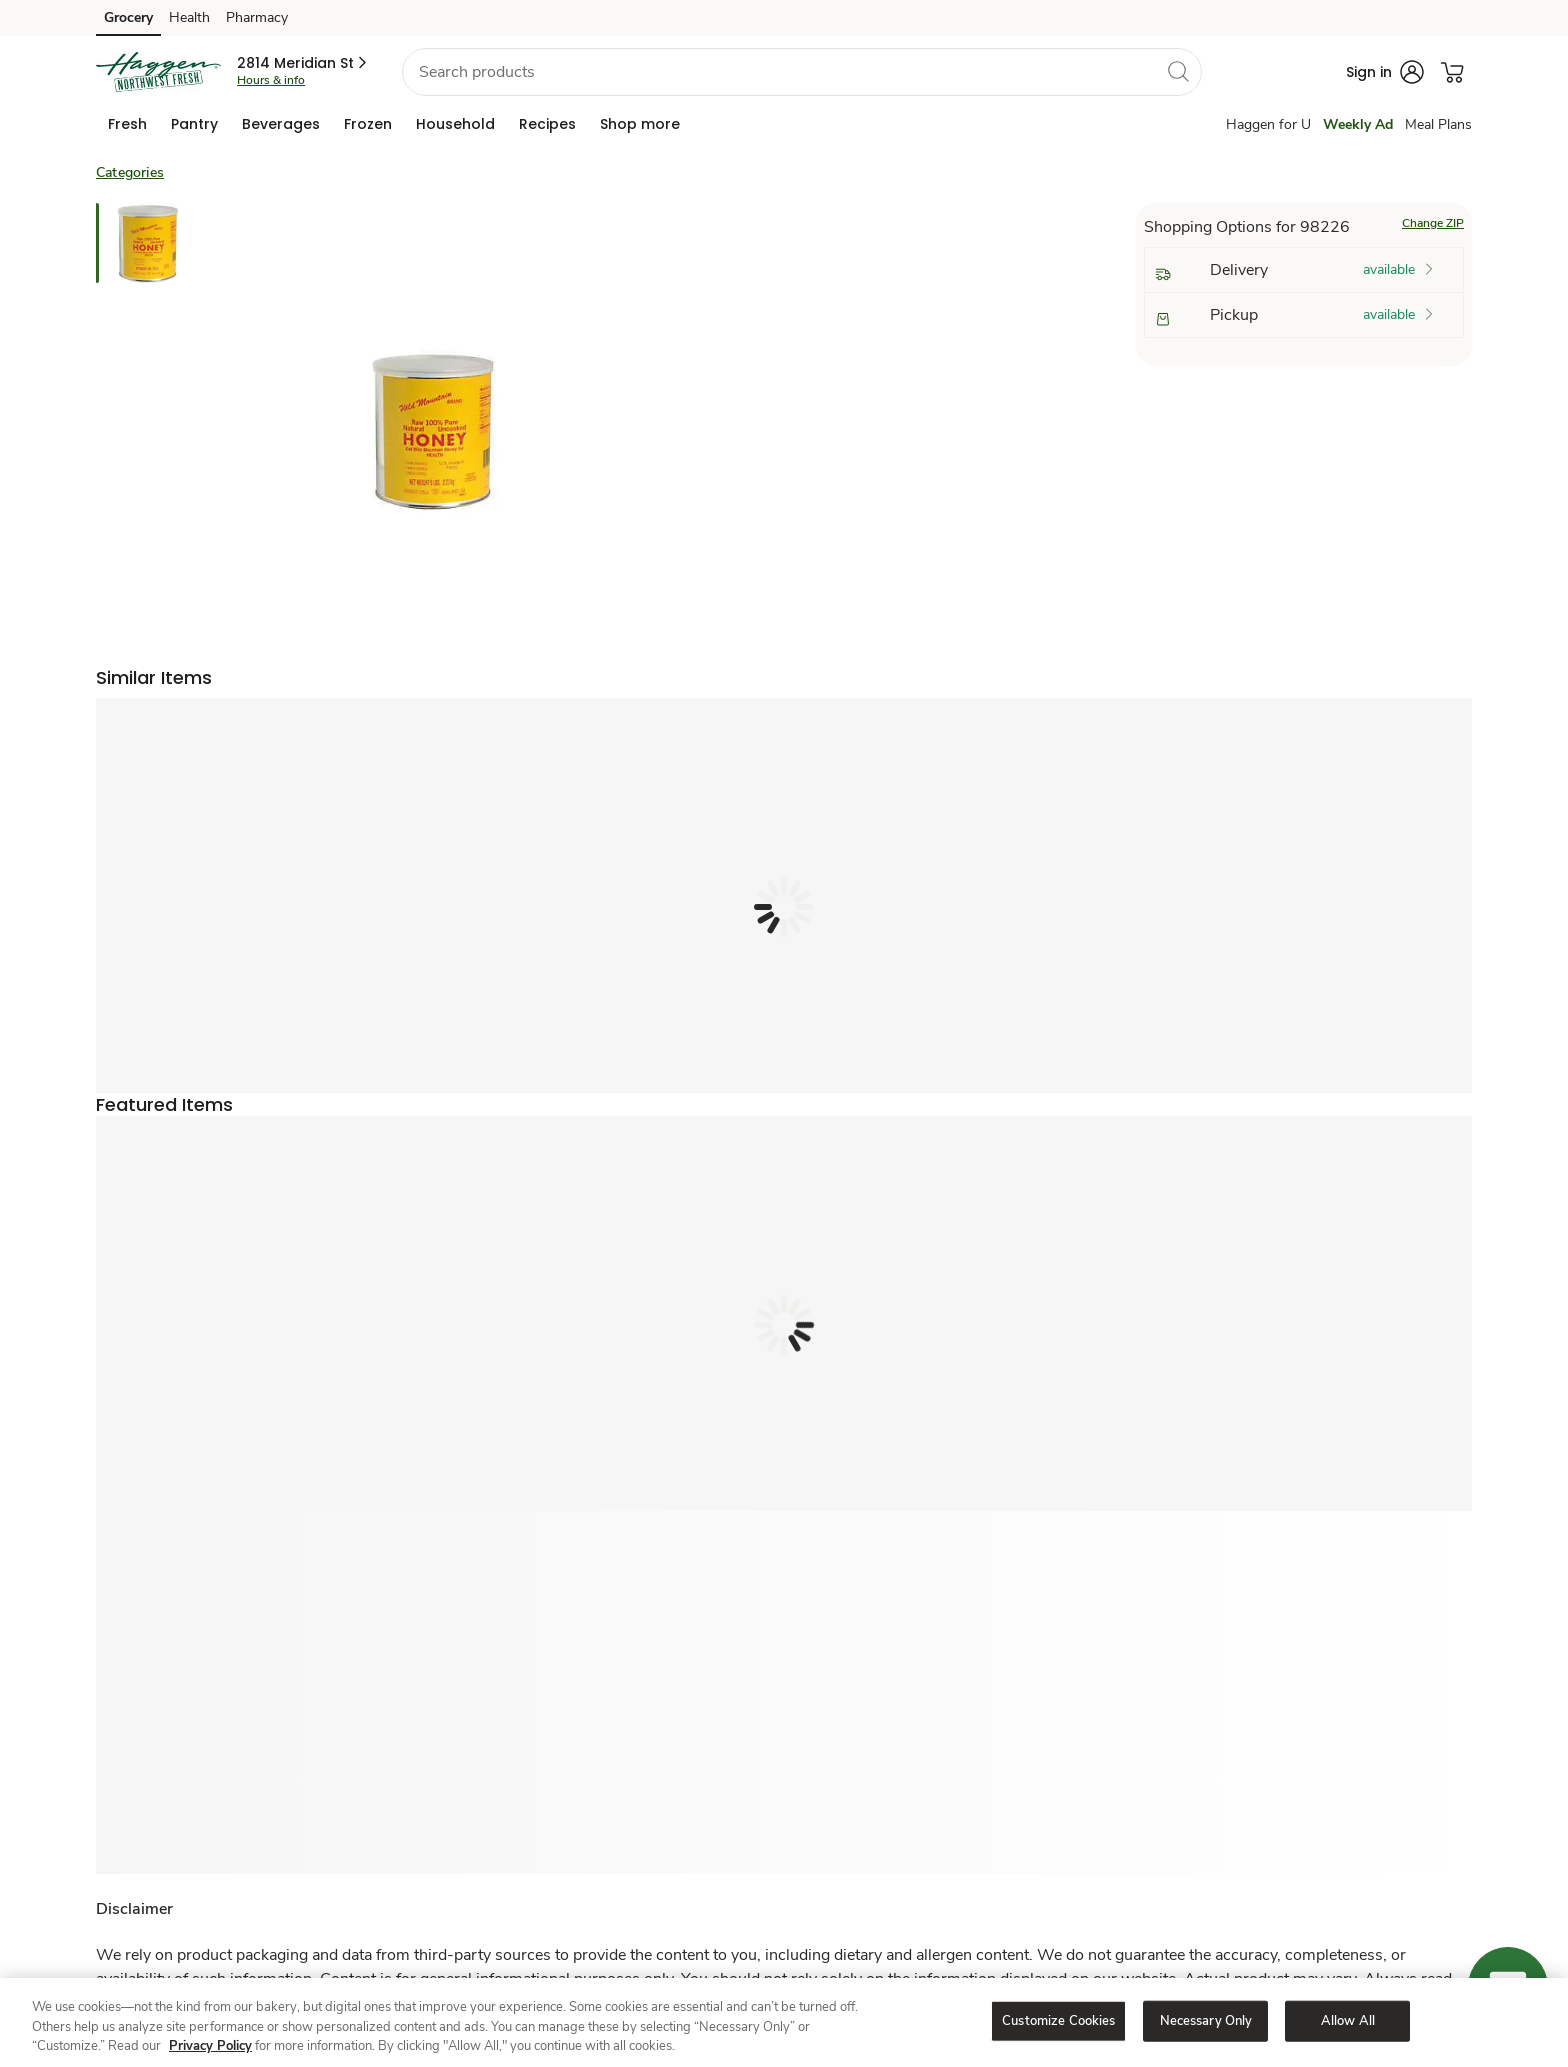 The width and height of the screenshot is (1568, 2067). I want to click on Privacy Policy, so click(210, 2046).